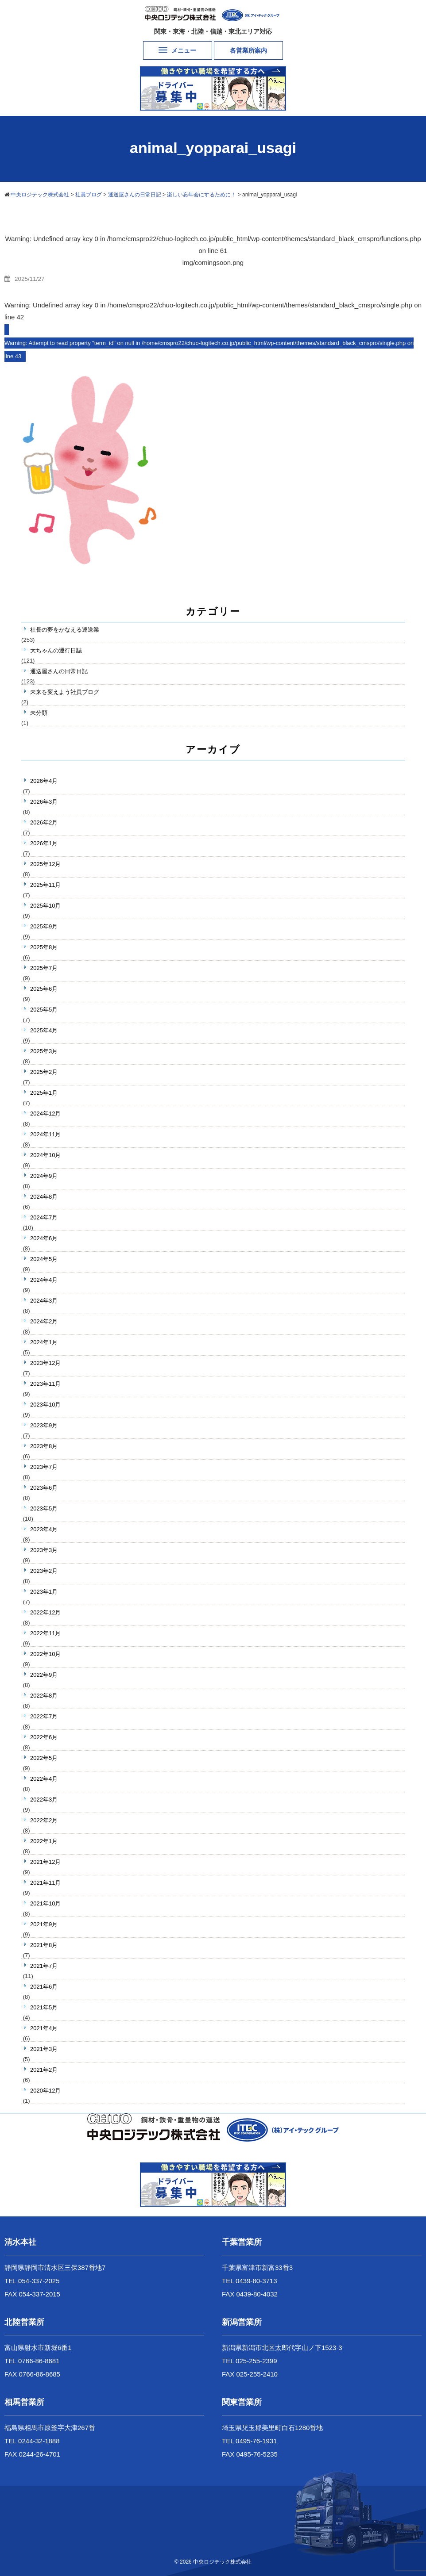 This screenshot has width=426, height=2576. What do you see at coordinates (248, 50) in the screenshot?
I see `各営業所案内` at bounding box center [248, 50].